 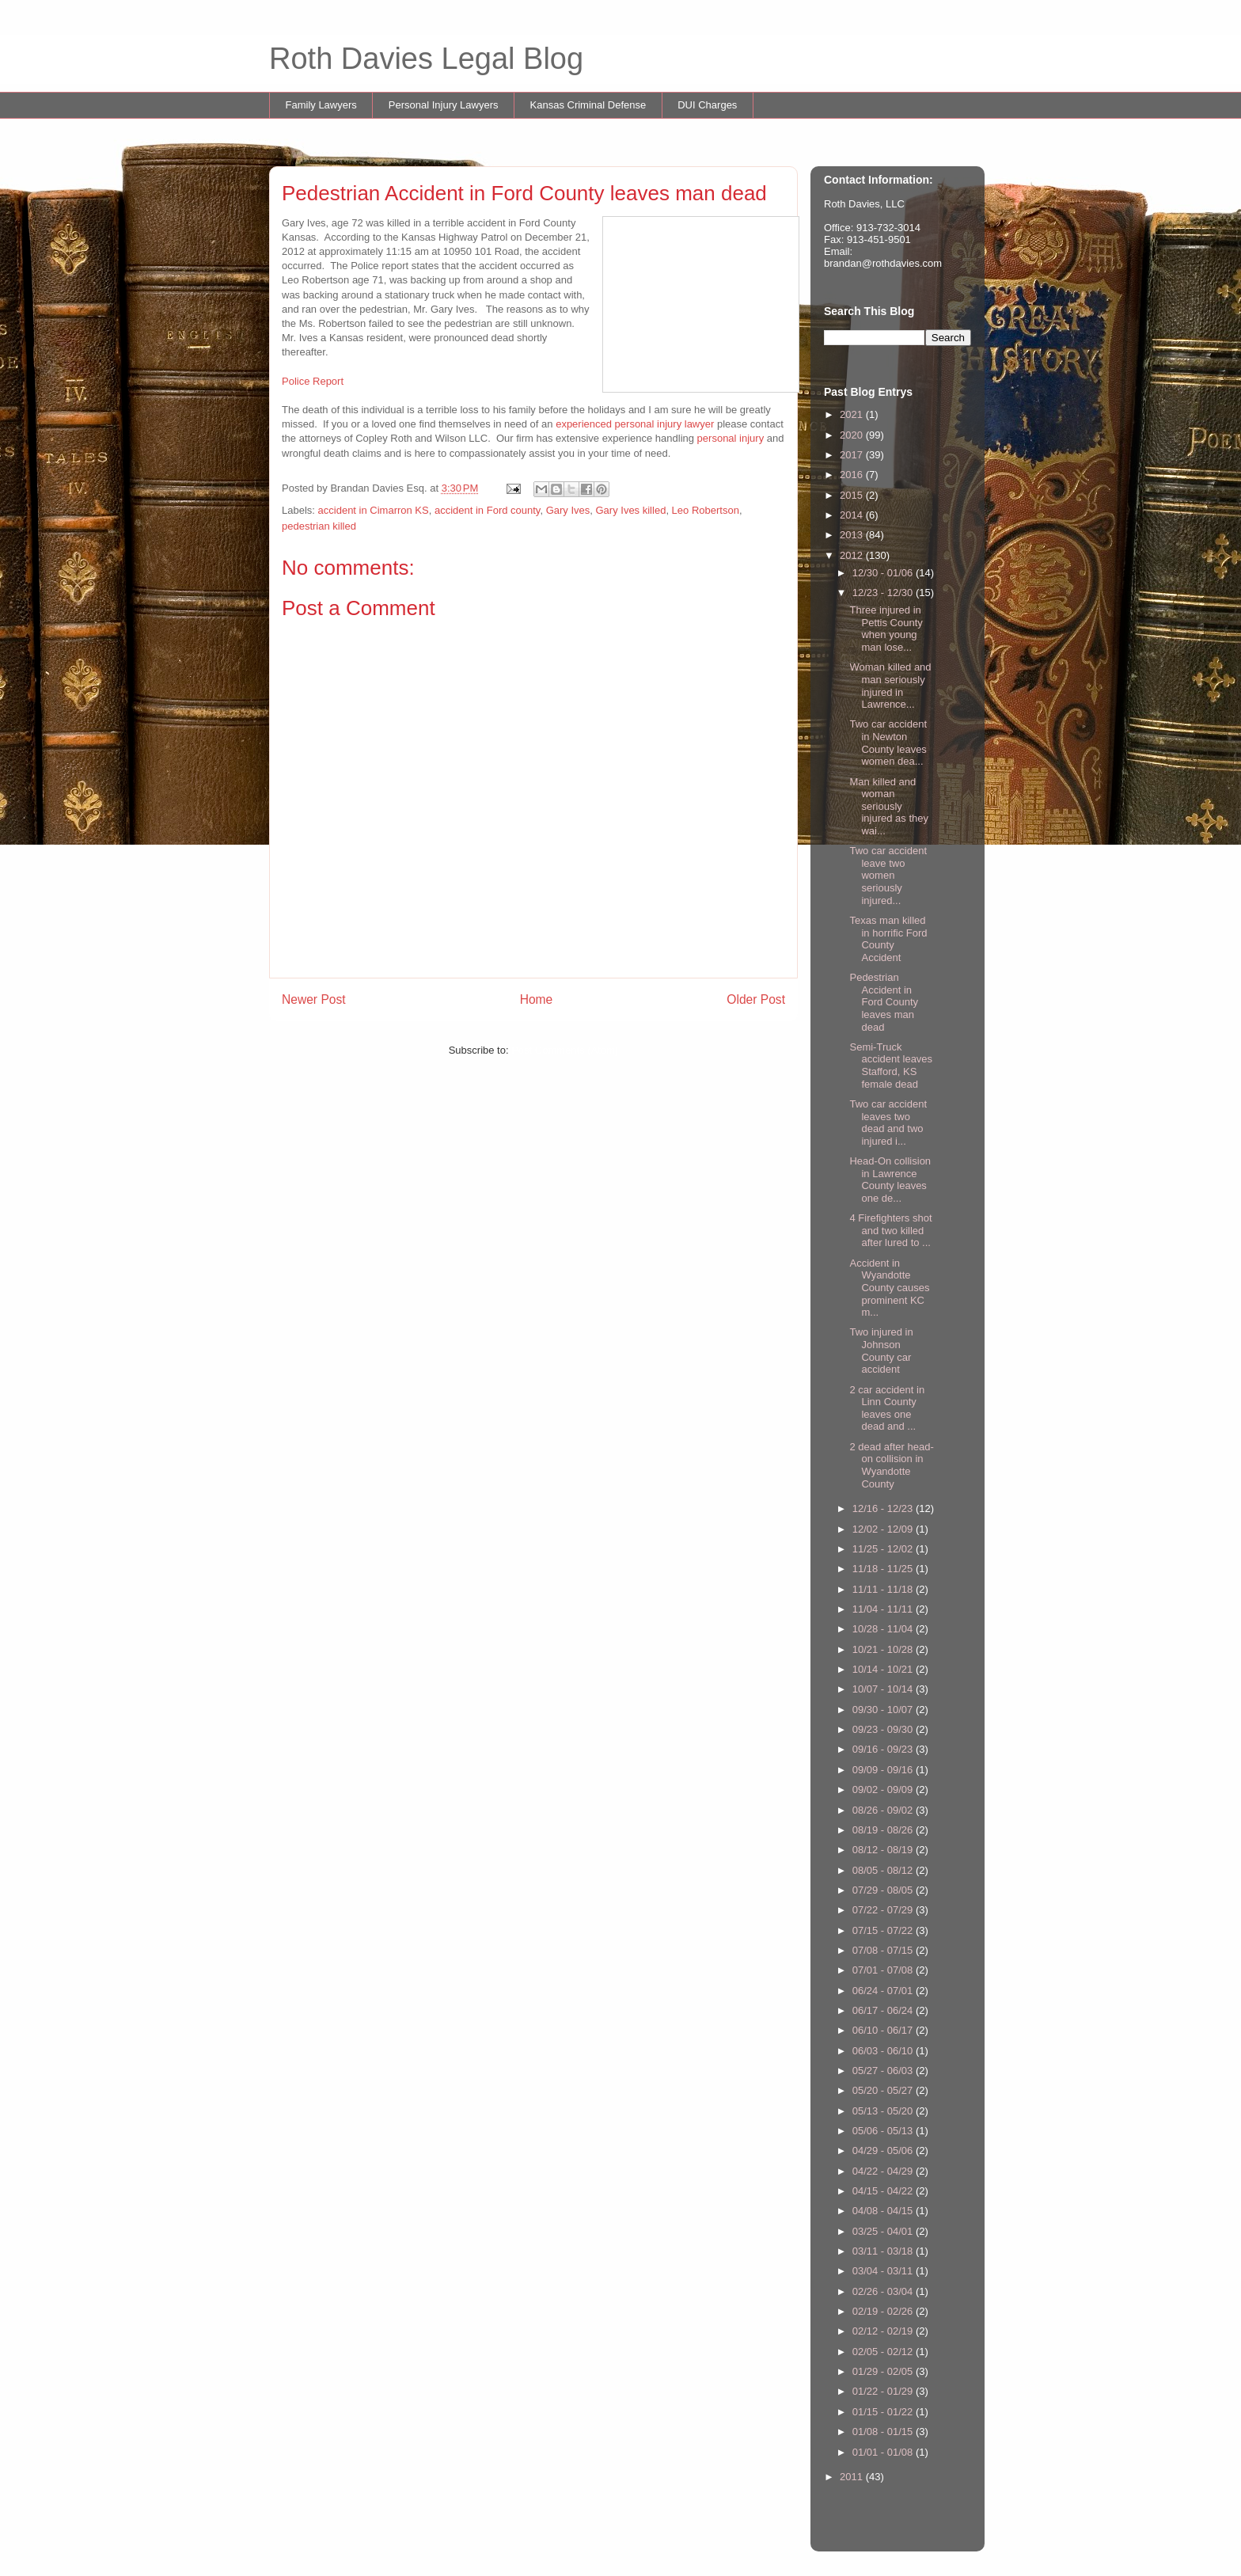 What do you see at coordinates (373, 510) in the screenshot?
I see `accident in Cimarron KS` at bounding box center [373, 510].